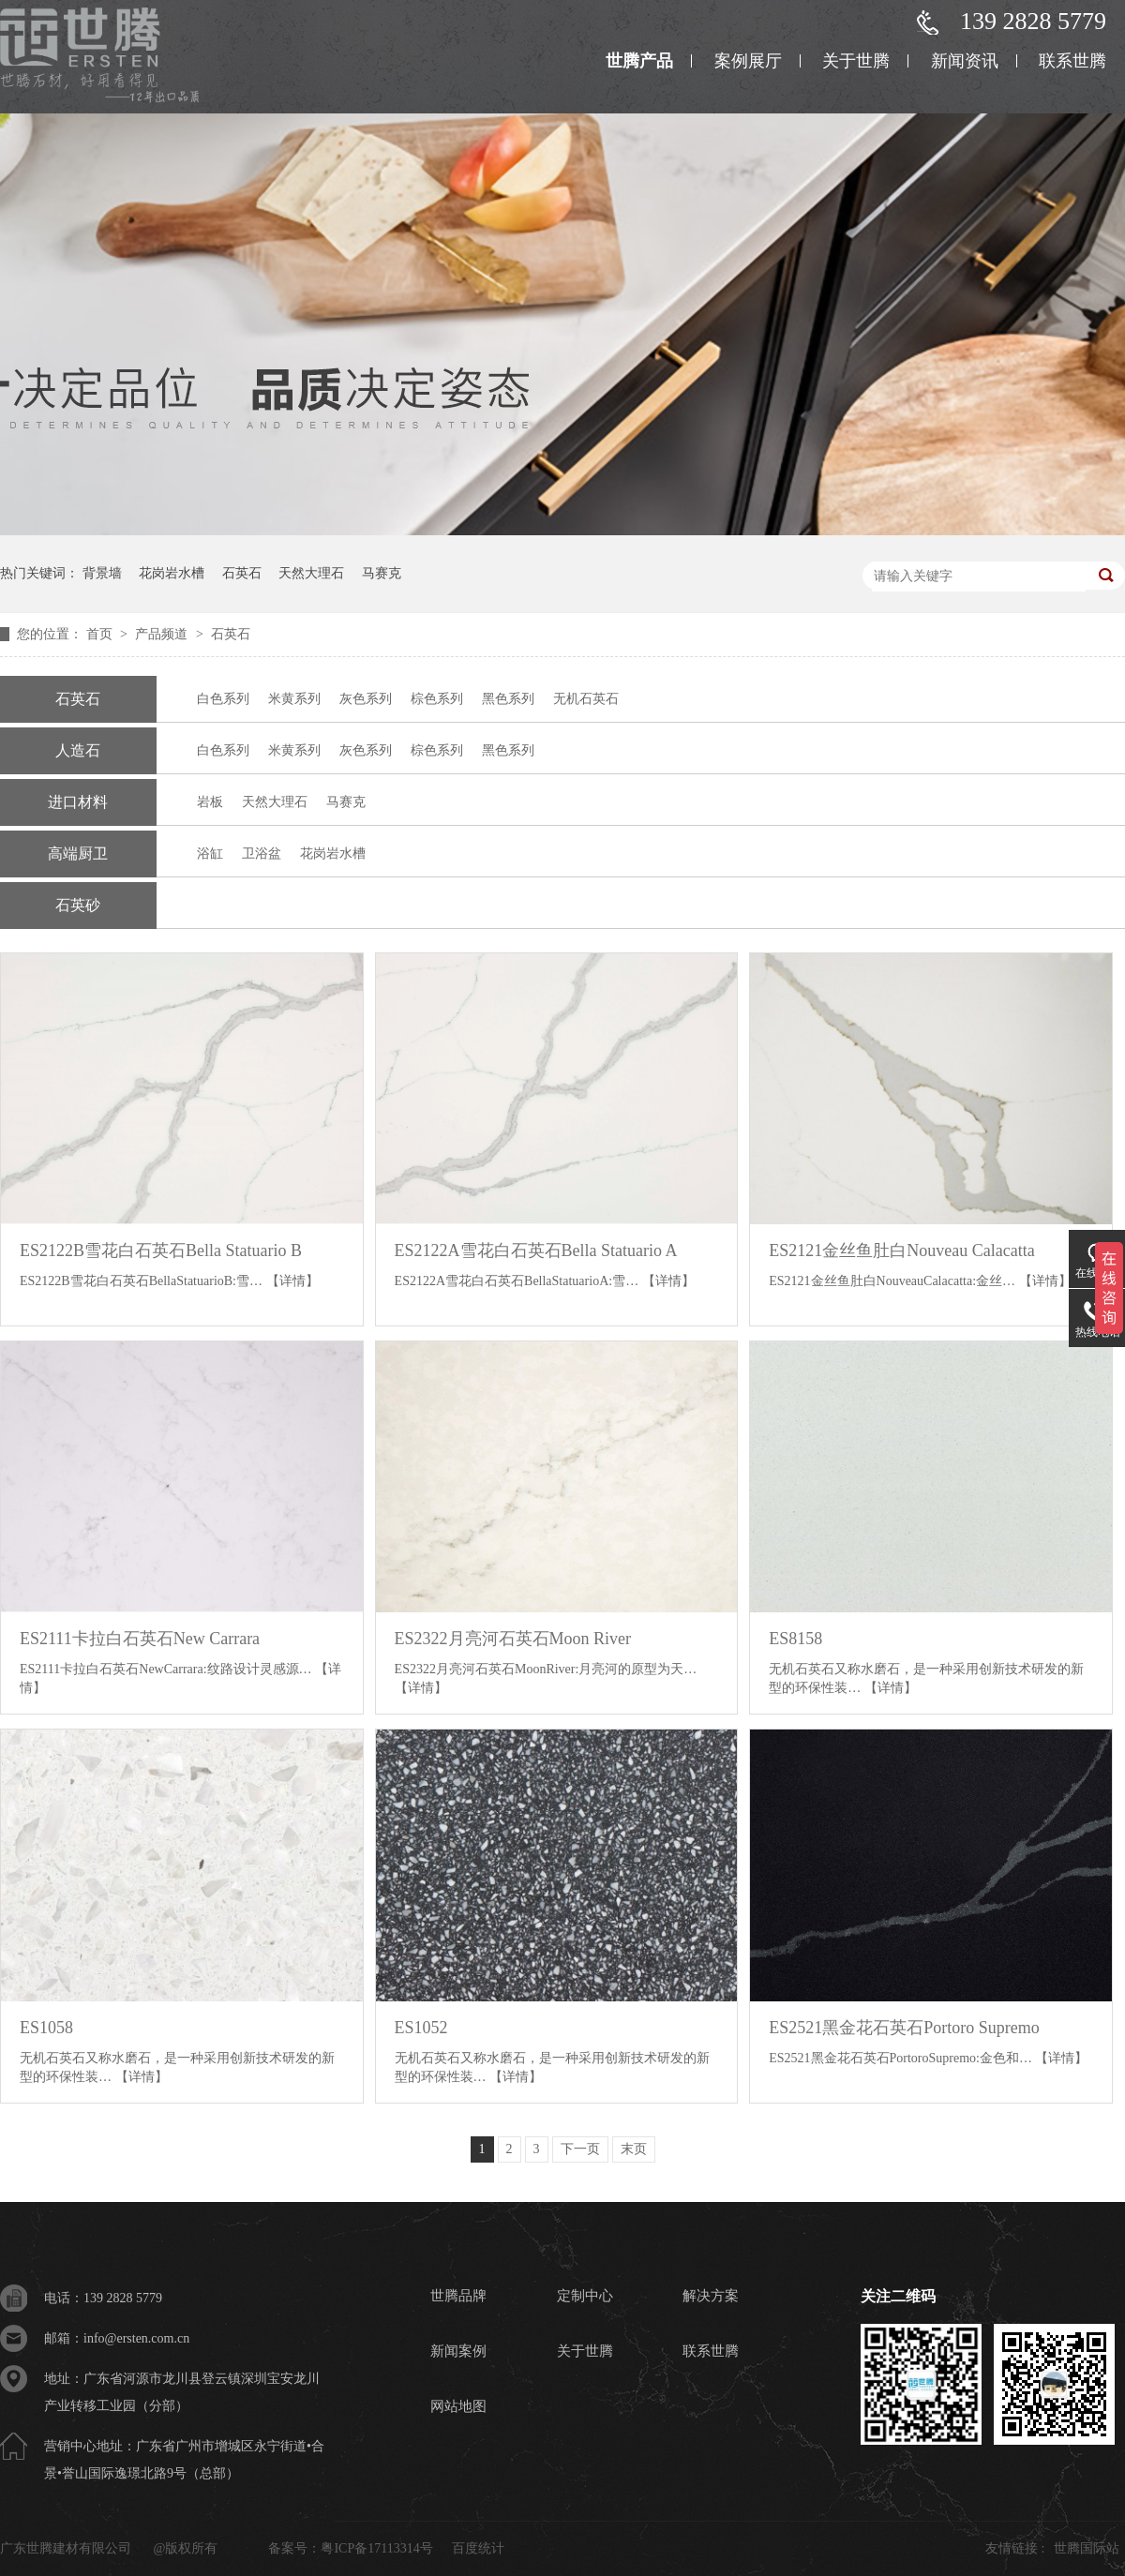 Image resolution: width=1125 pixels, height=2576 pixels. Describe the element at coordinates (163, 634) in the screenshot. I see `产品频道` at that location.